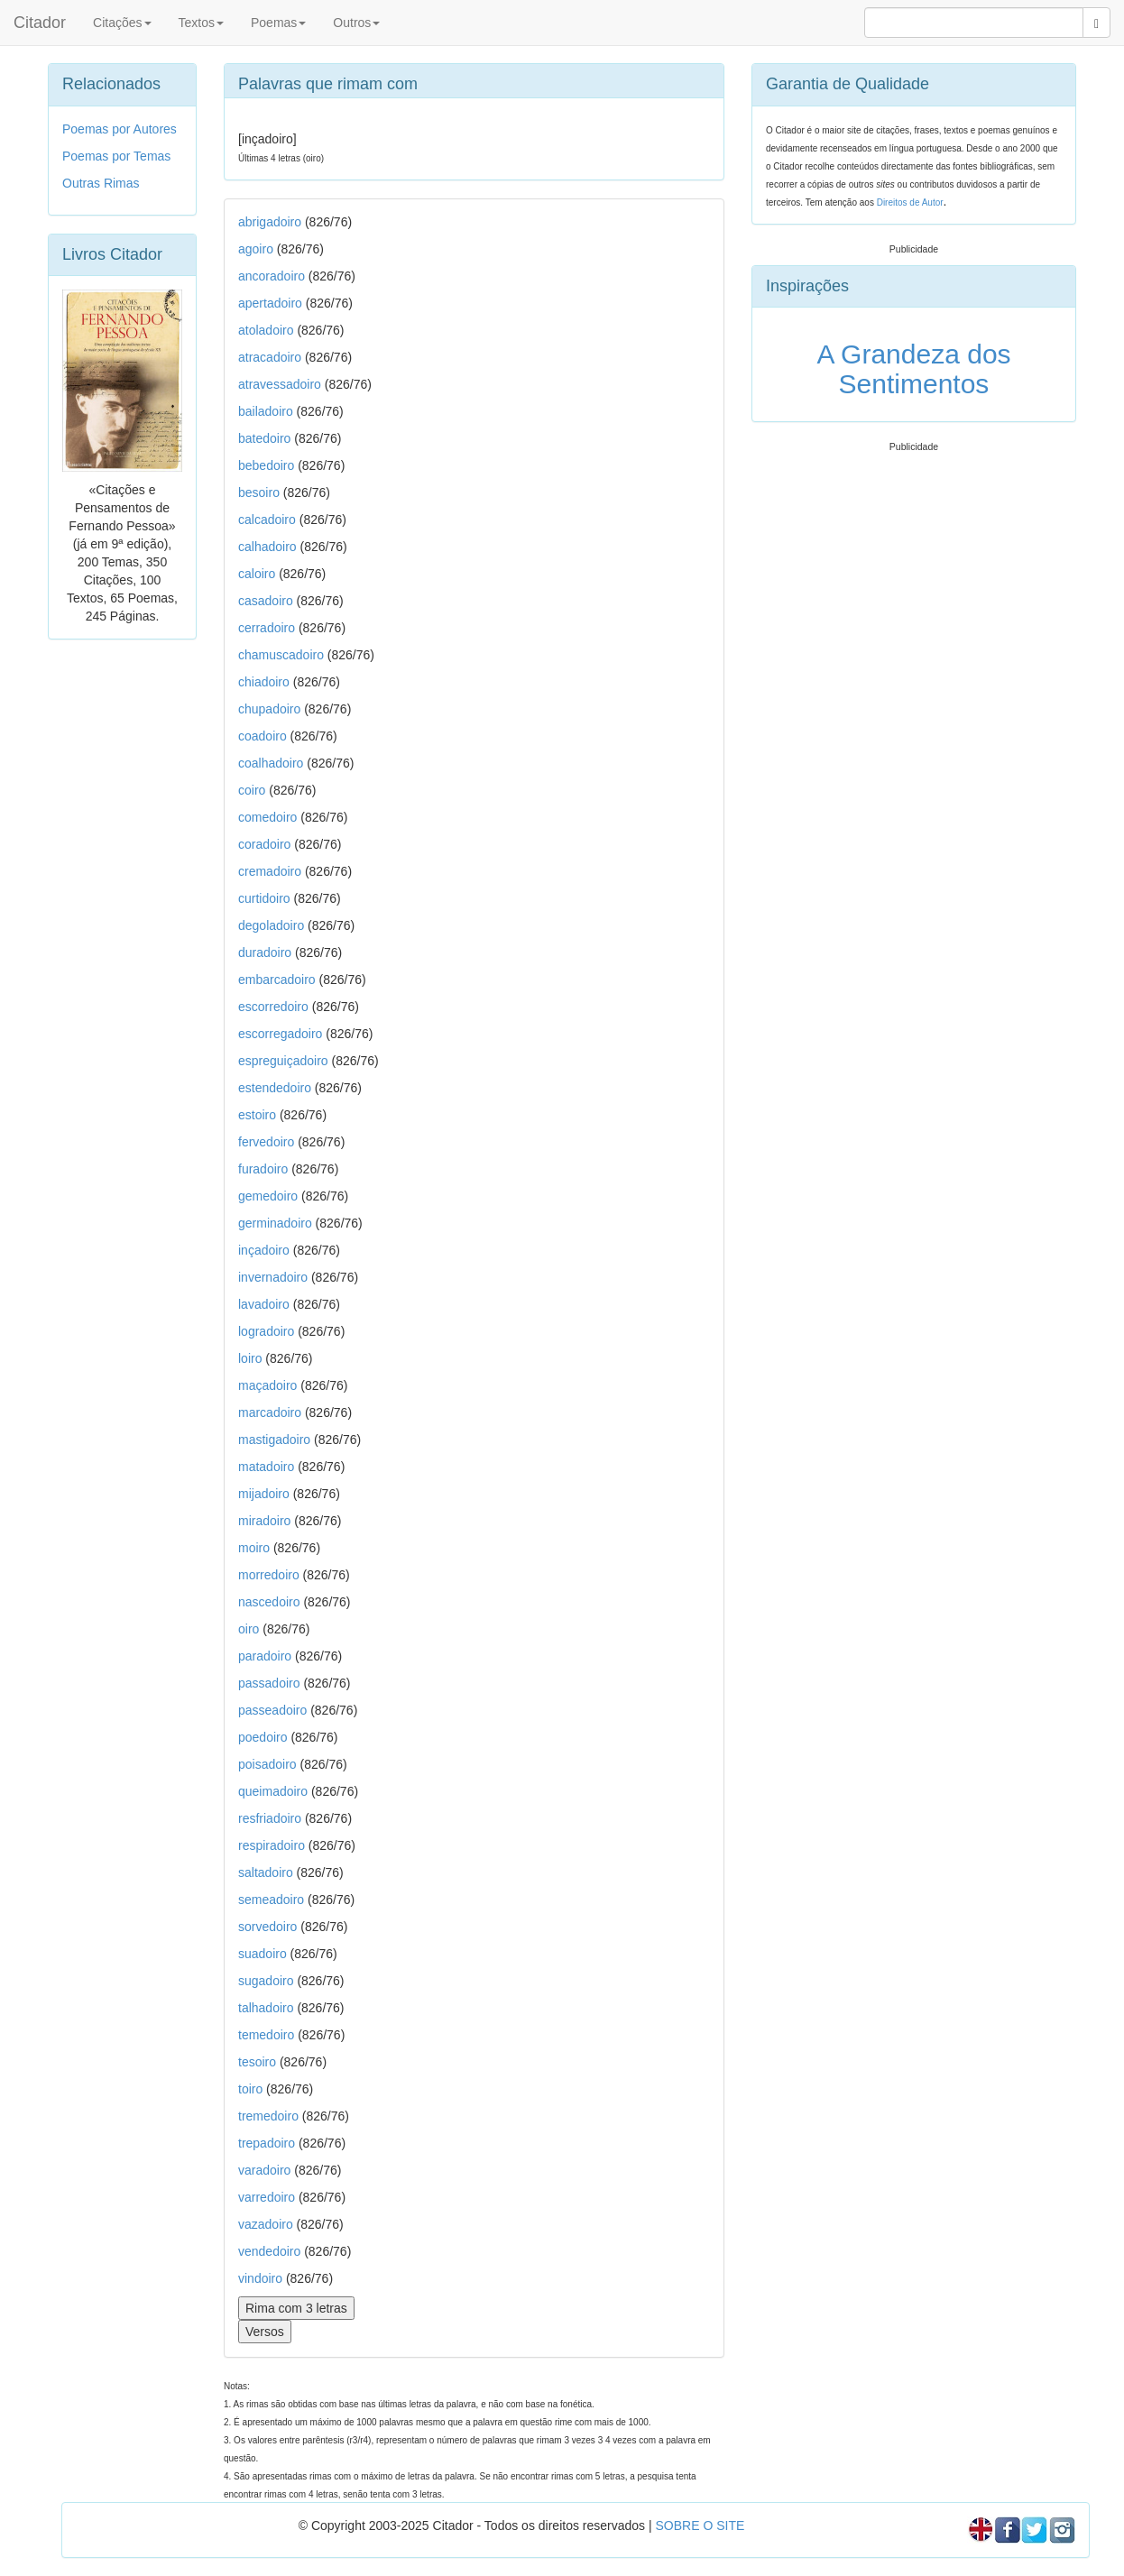 This screenshot has width=1124, height=2576. What do you see at coordinates (264, 1250) in the screenshot?
I see `inçadoiro` at bounding box center [264, 1250].